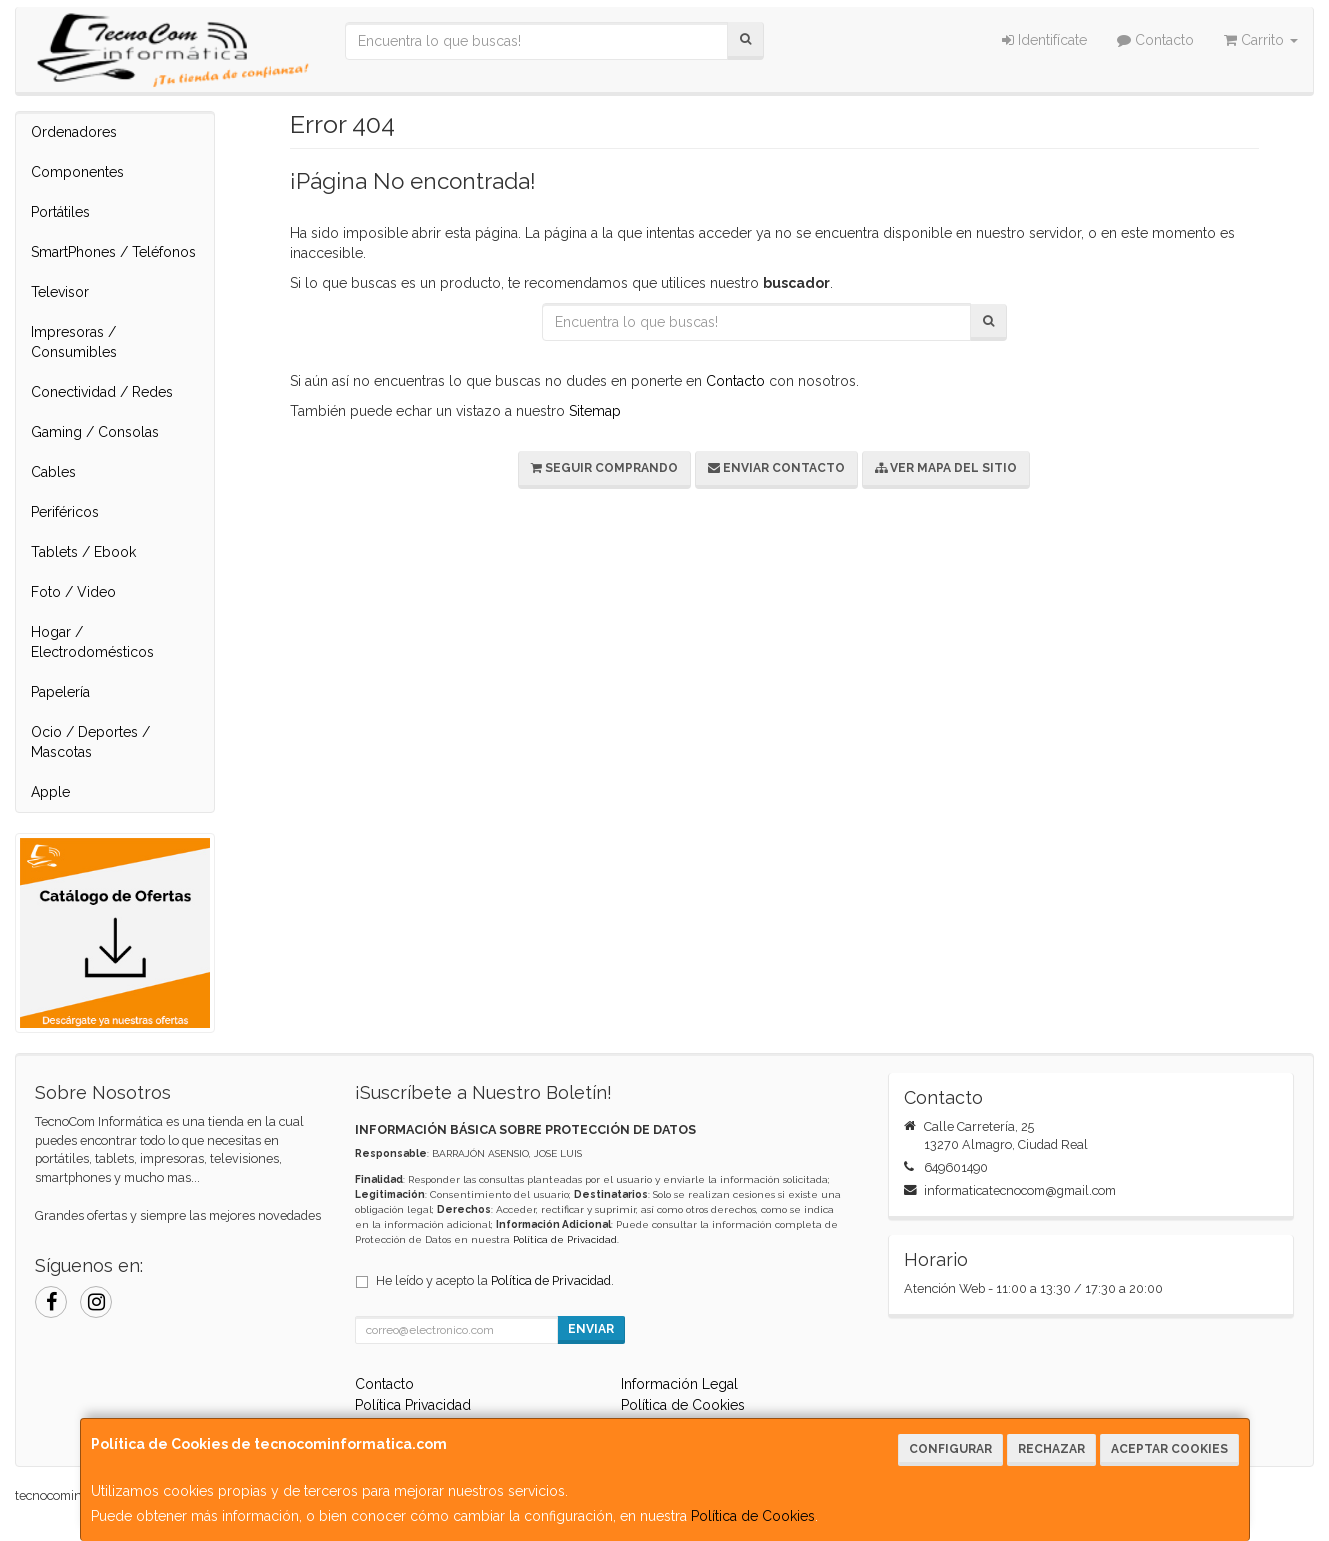  What do you see at coordinates (604, 468) in the screenshot?
I see `Seguir Comprando` at bounding box center [604, 468].